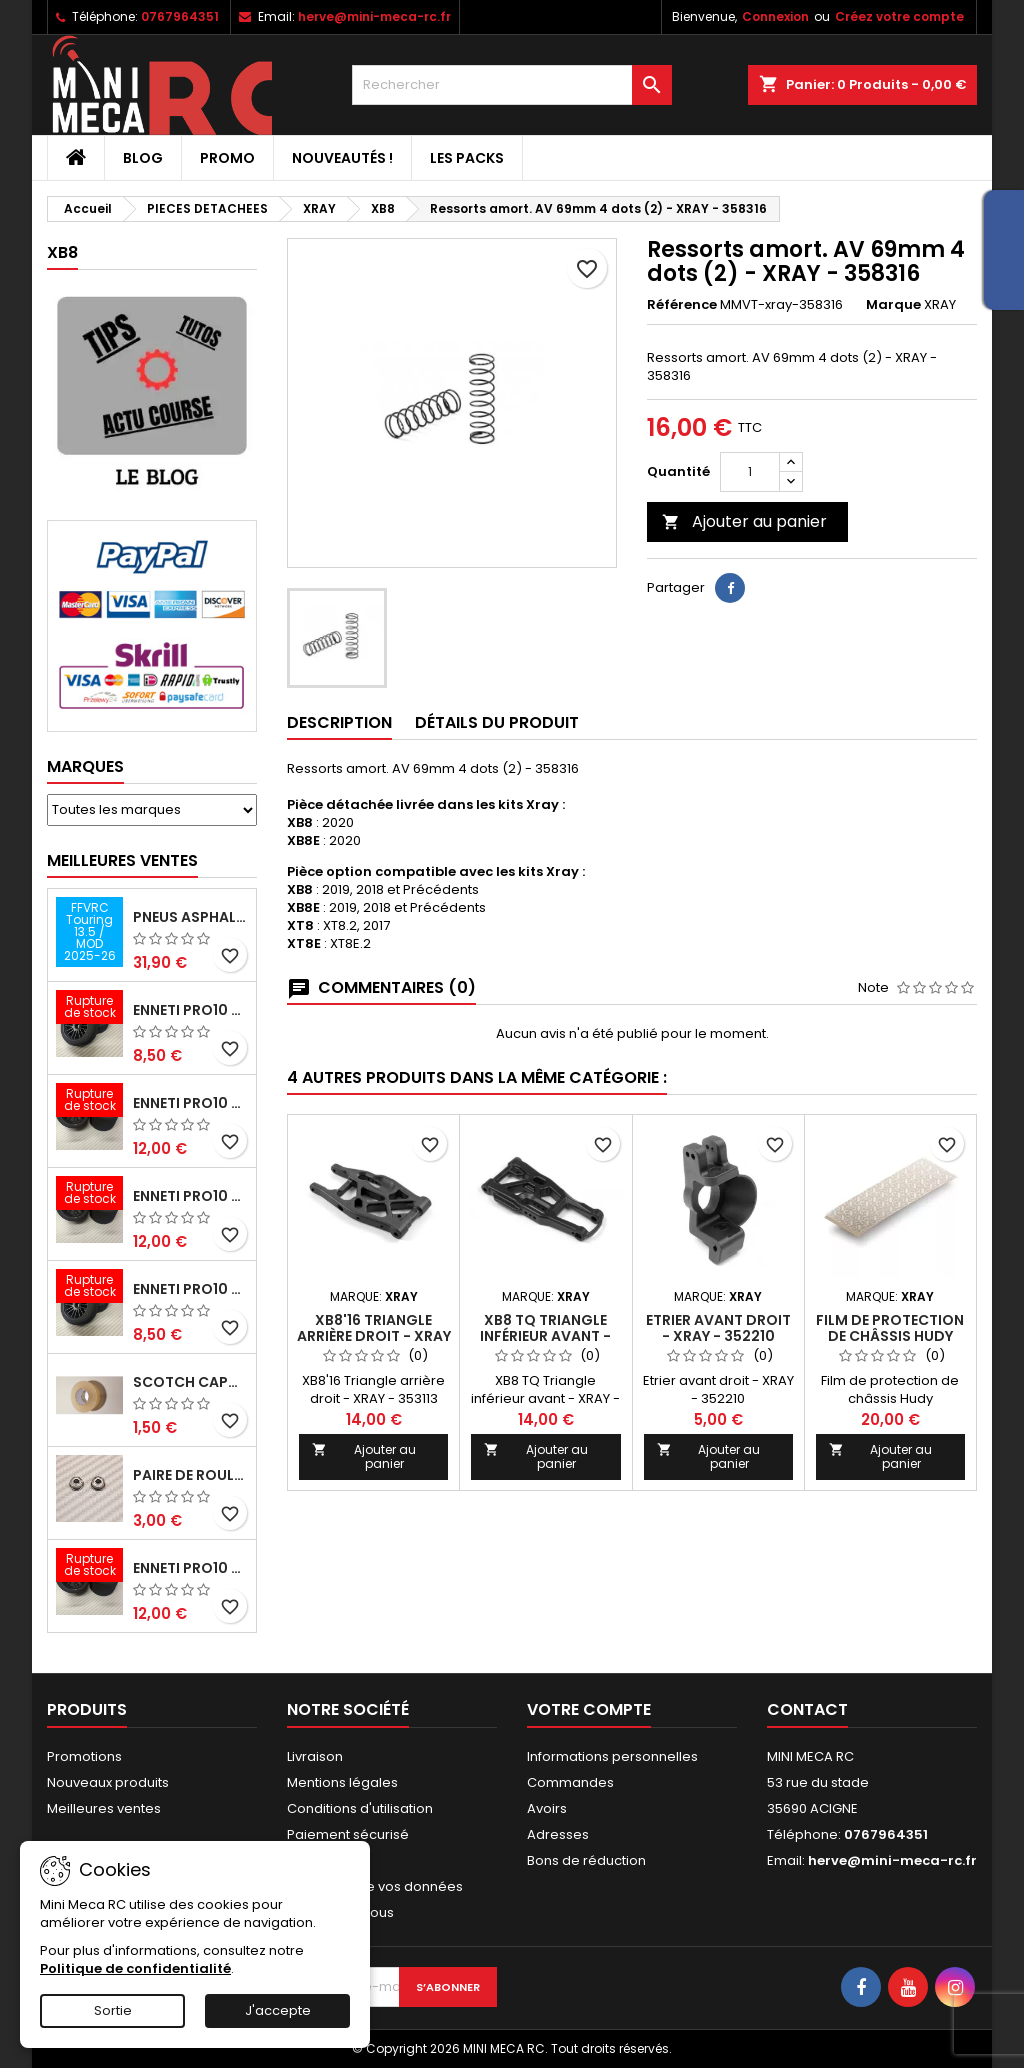 The height and width of the screenshot is (2068, 1024). Describe the element at coordinates (512, 85) in the screenshot. I see `[Rechercher]` at that location.